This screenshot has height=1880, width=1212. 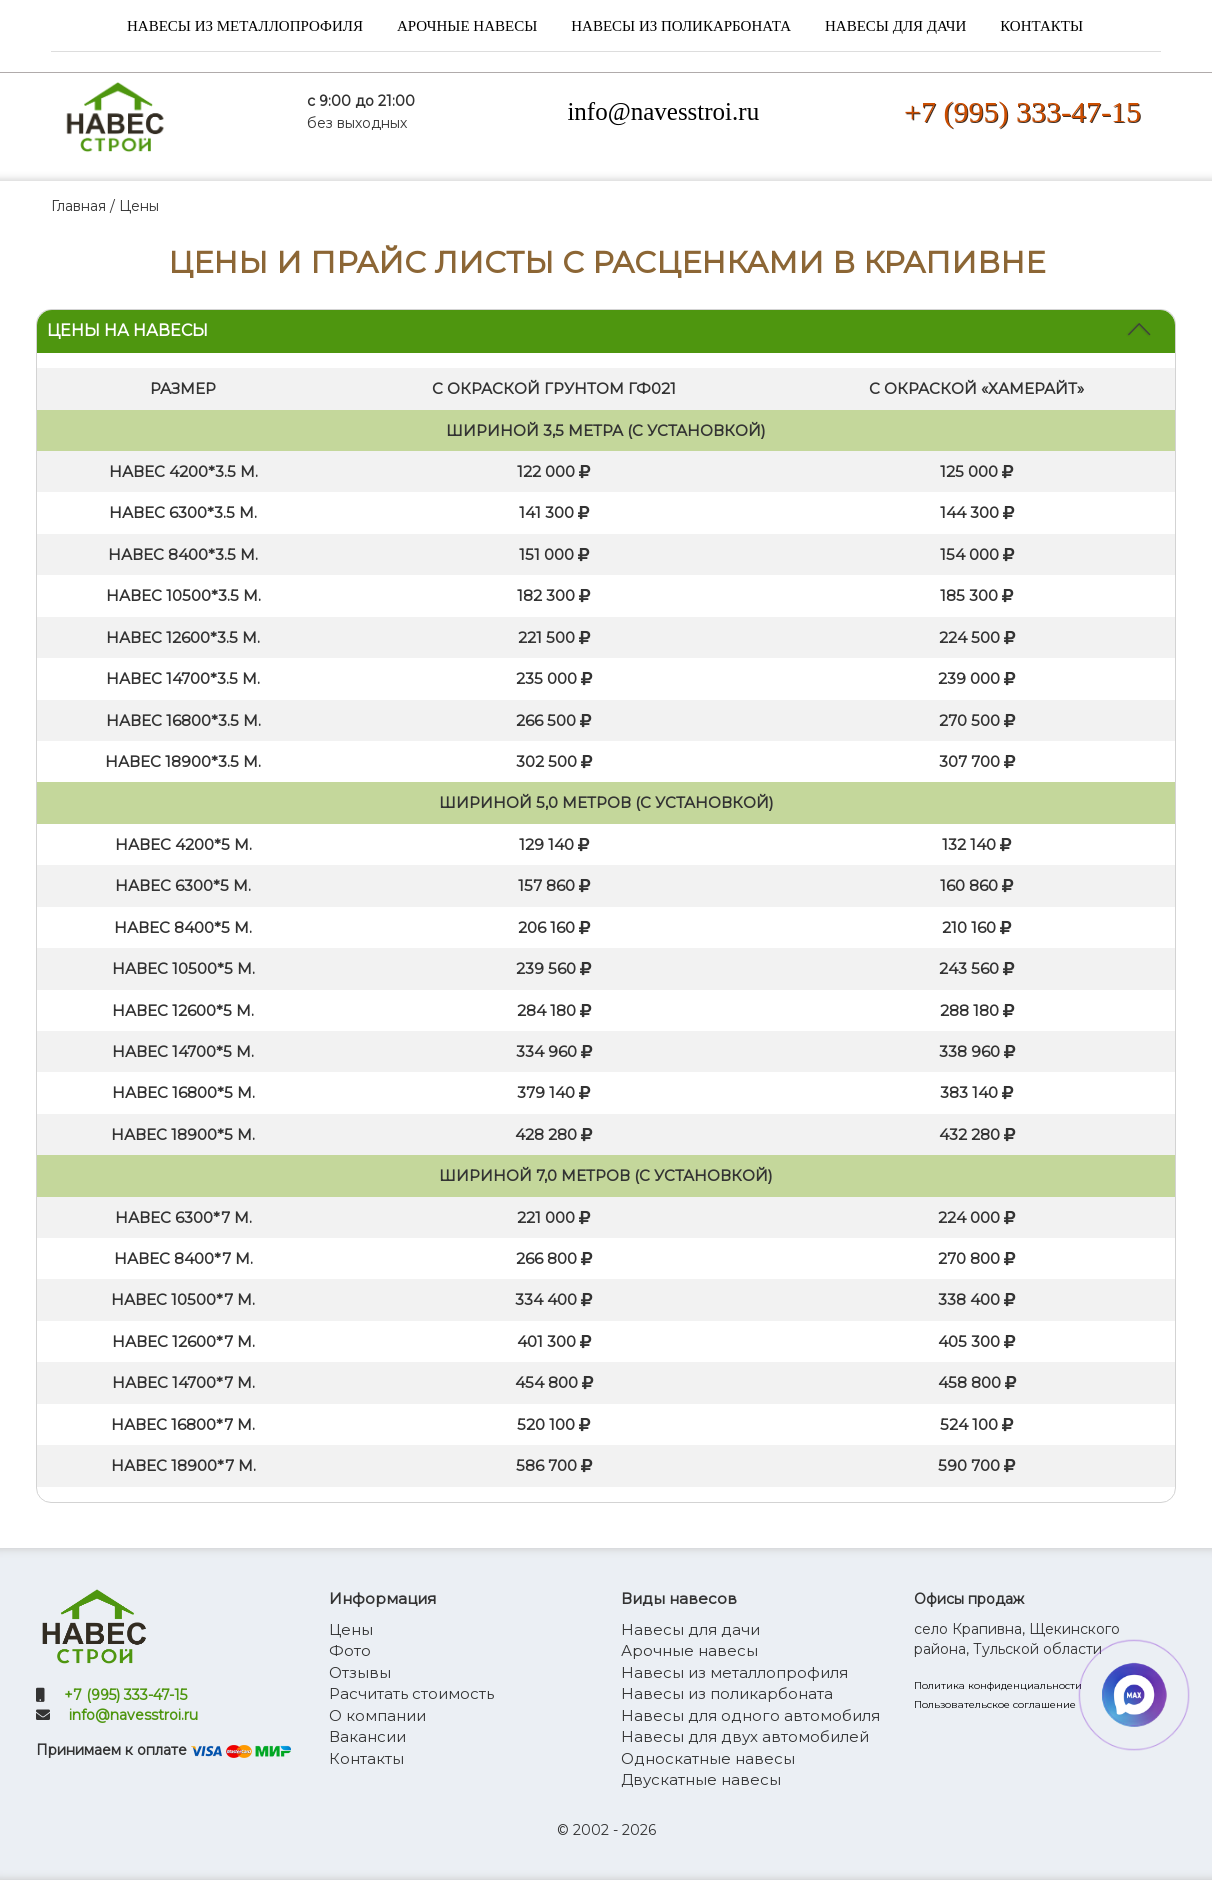 I want to click on О компании, so click(x=377, y=1715).